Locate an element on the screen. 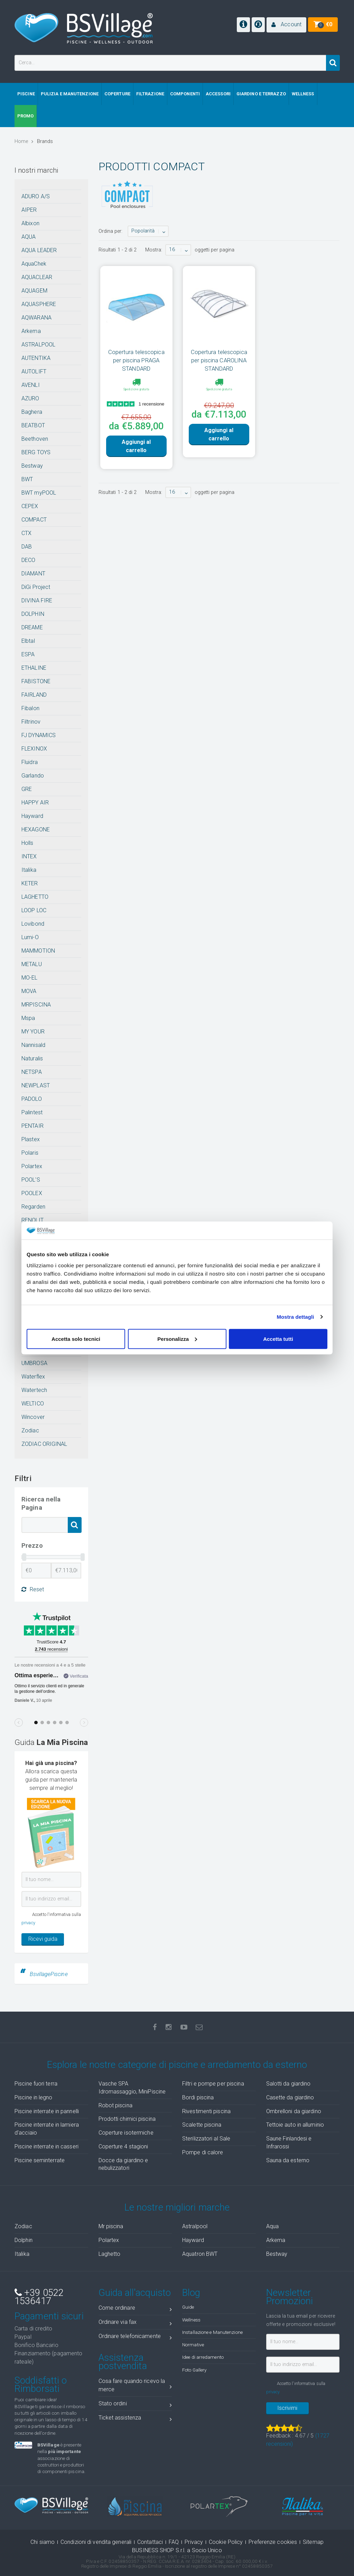  POOL'S is located at coordinates (30, 1179).